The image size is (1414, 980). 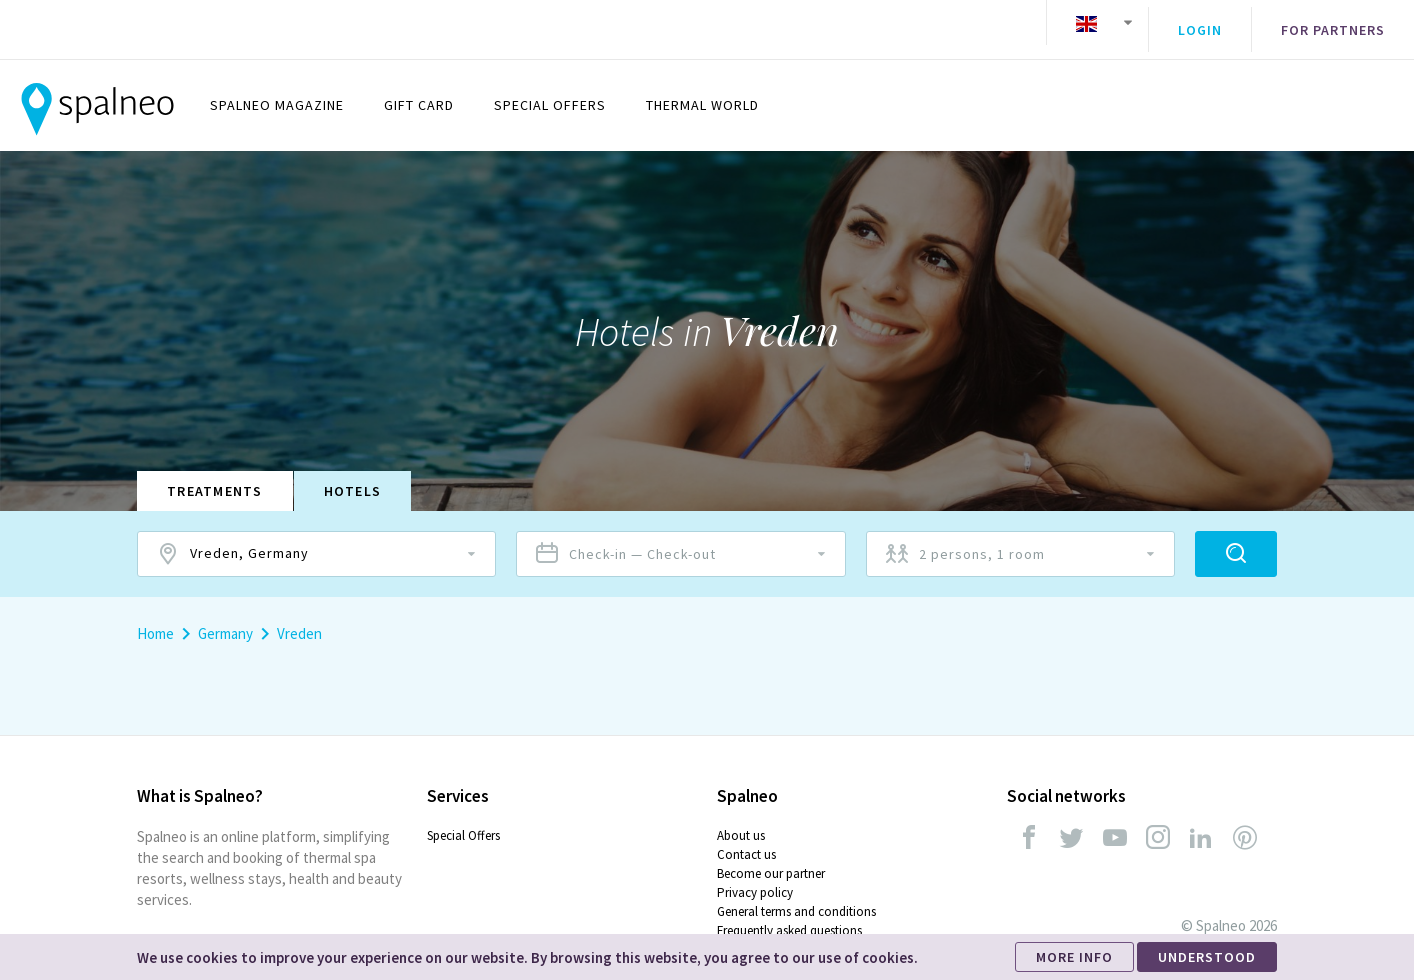 What do you see at coordinates (353, 476) in the screenshot?
I see `Hotels` at bounding box center [353, 476].